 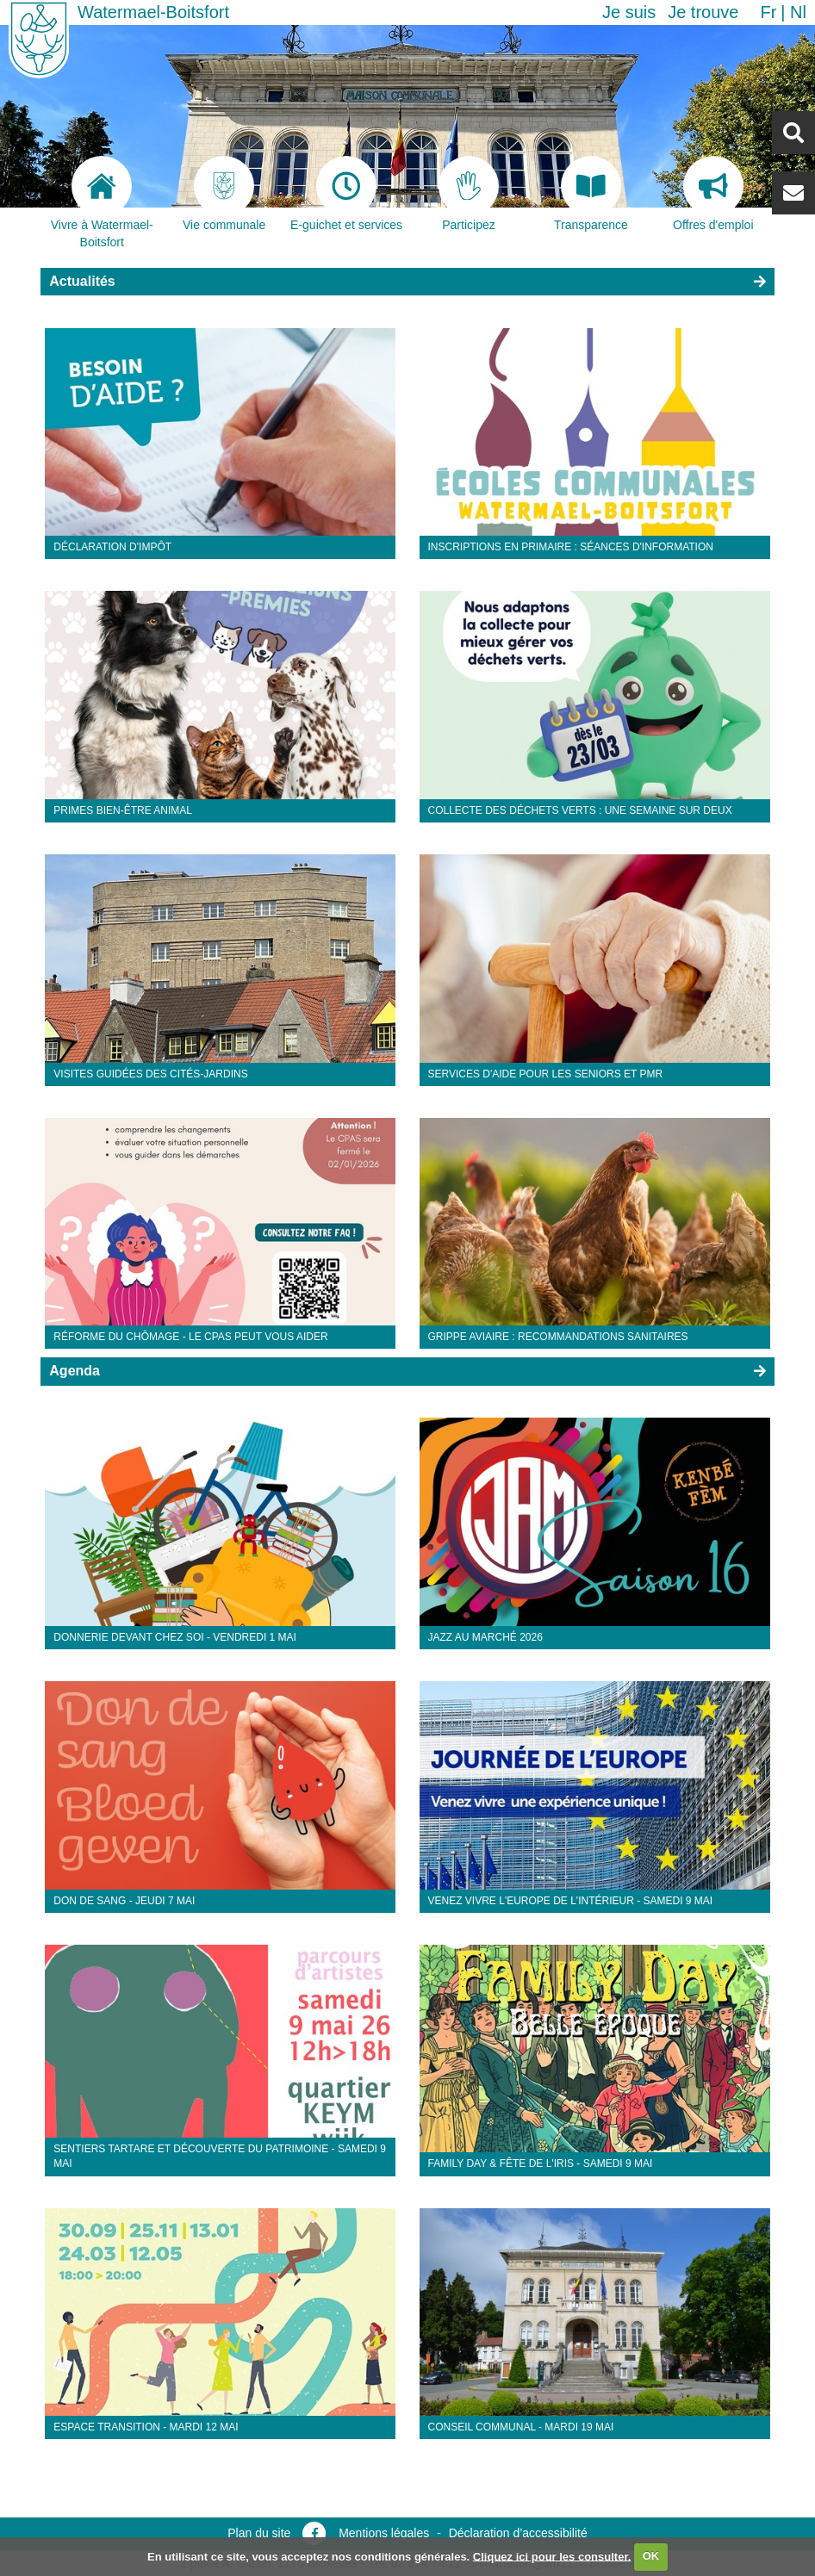 What do you see at coordinates (552, 2555) in the screenshot?
I see `Cliquez ici pour les consulter.` at bounding box center [552, 2555].